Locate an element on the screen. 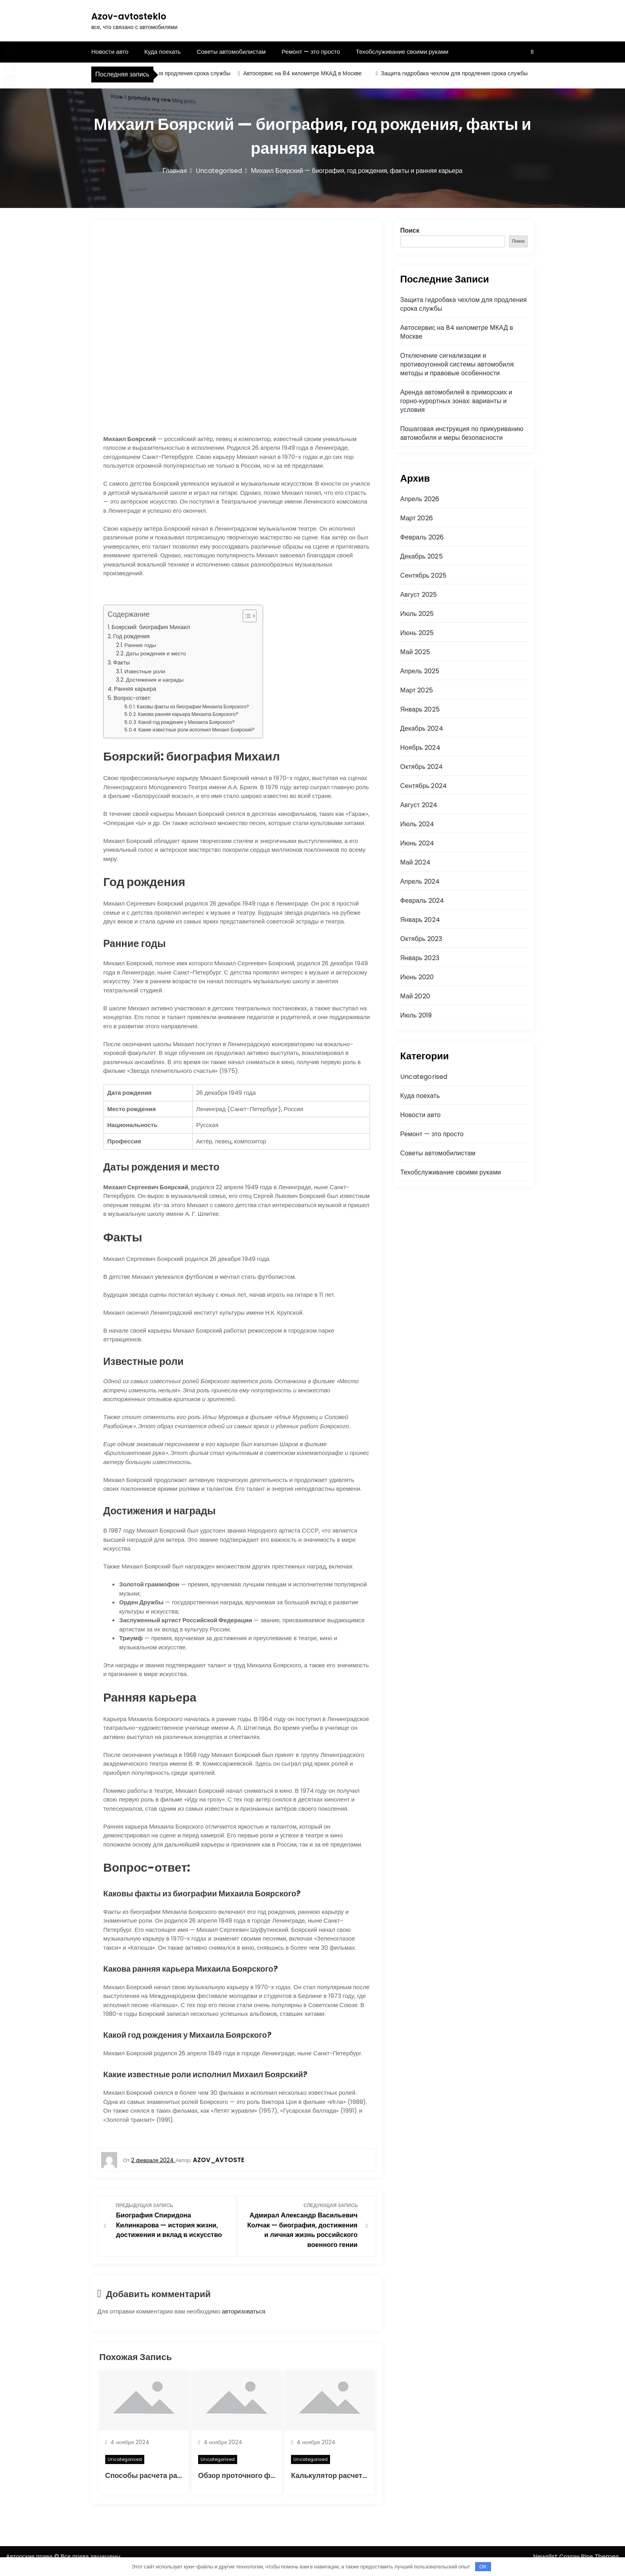  Апрель 2024 is located at coordinates (420, 881).